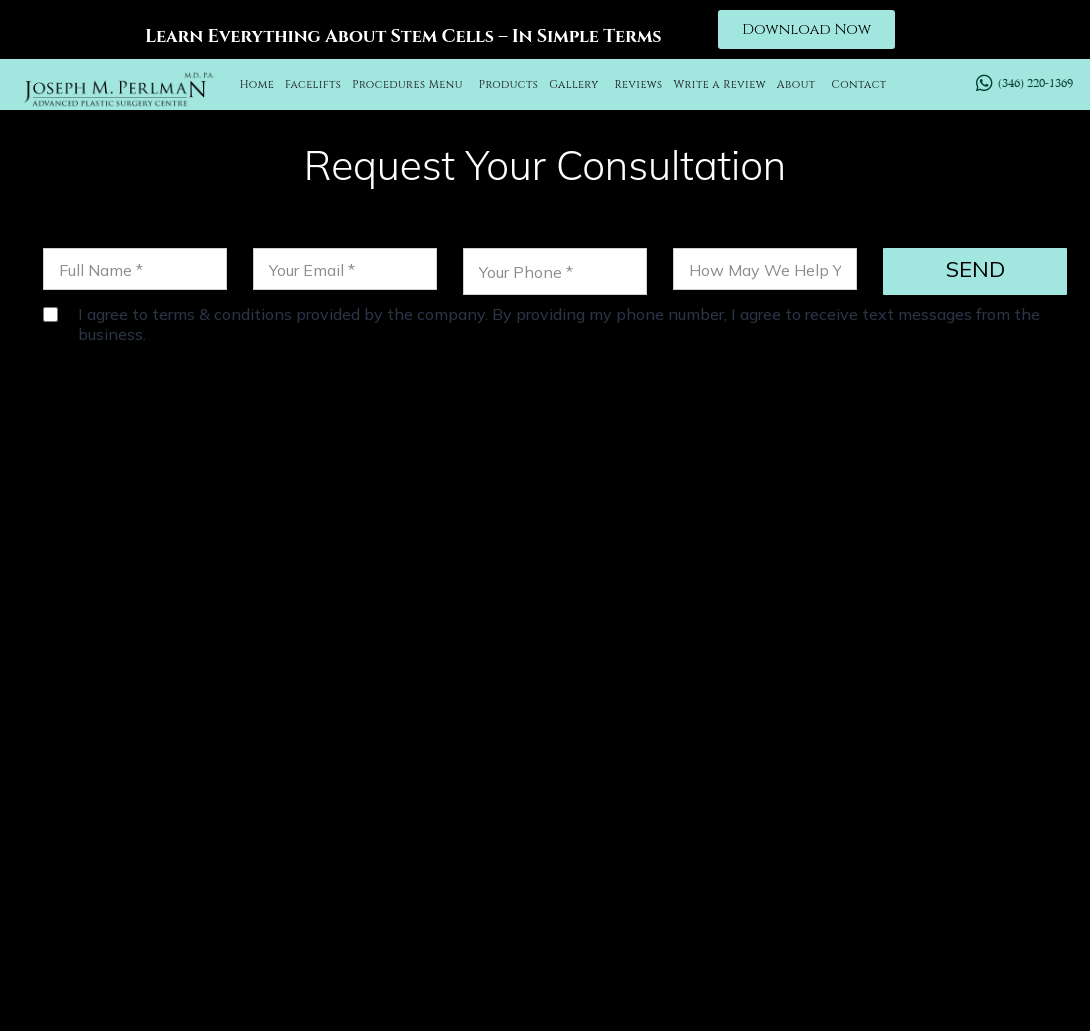 The height and width of the screenshot is (1031, 1090). What do you see at coordinates (342, 613) in the screenshot?
I see `(346) 220-1369` at bounding box center [342, 613].